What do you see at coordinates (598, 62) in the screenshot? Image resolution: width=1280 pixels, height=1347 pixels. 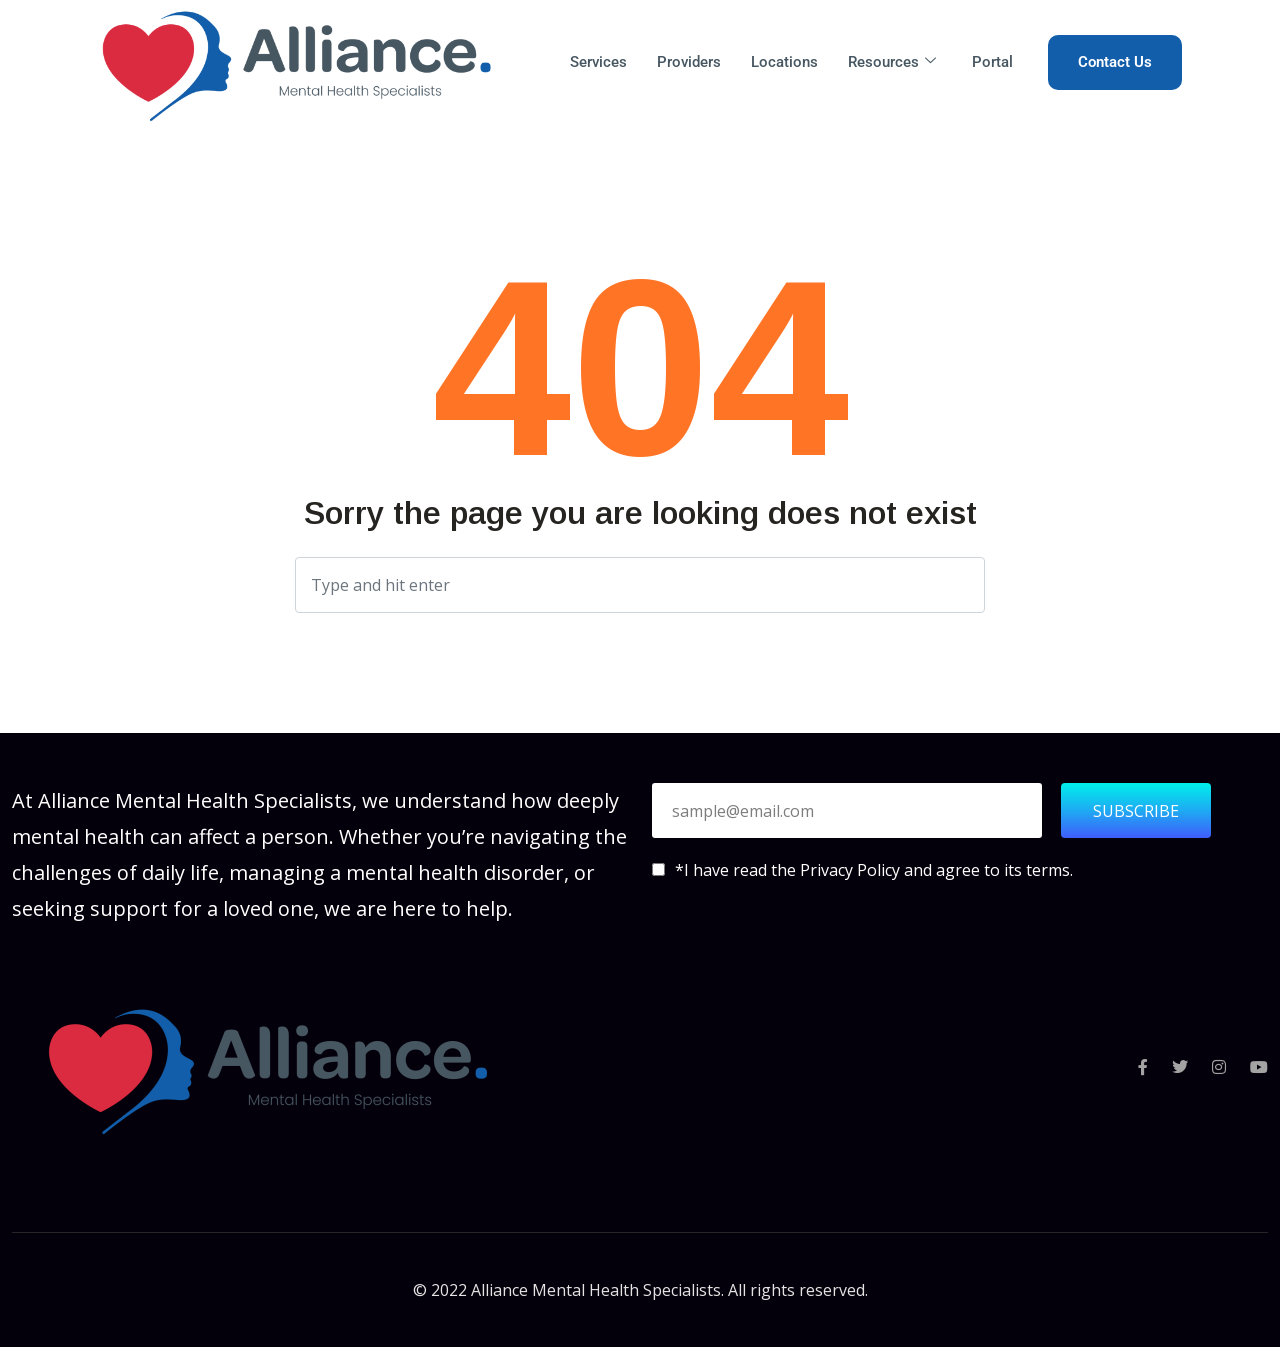 I see `Services` at bounding box center [598, 62].